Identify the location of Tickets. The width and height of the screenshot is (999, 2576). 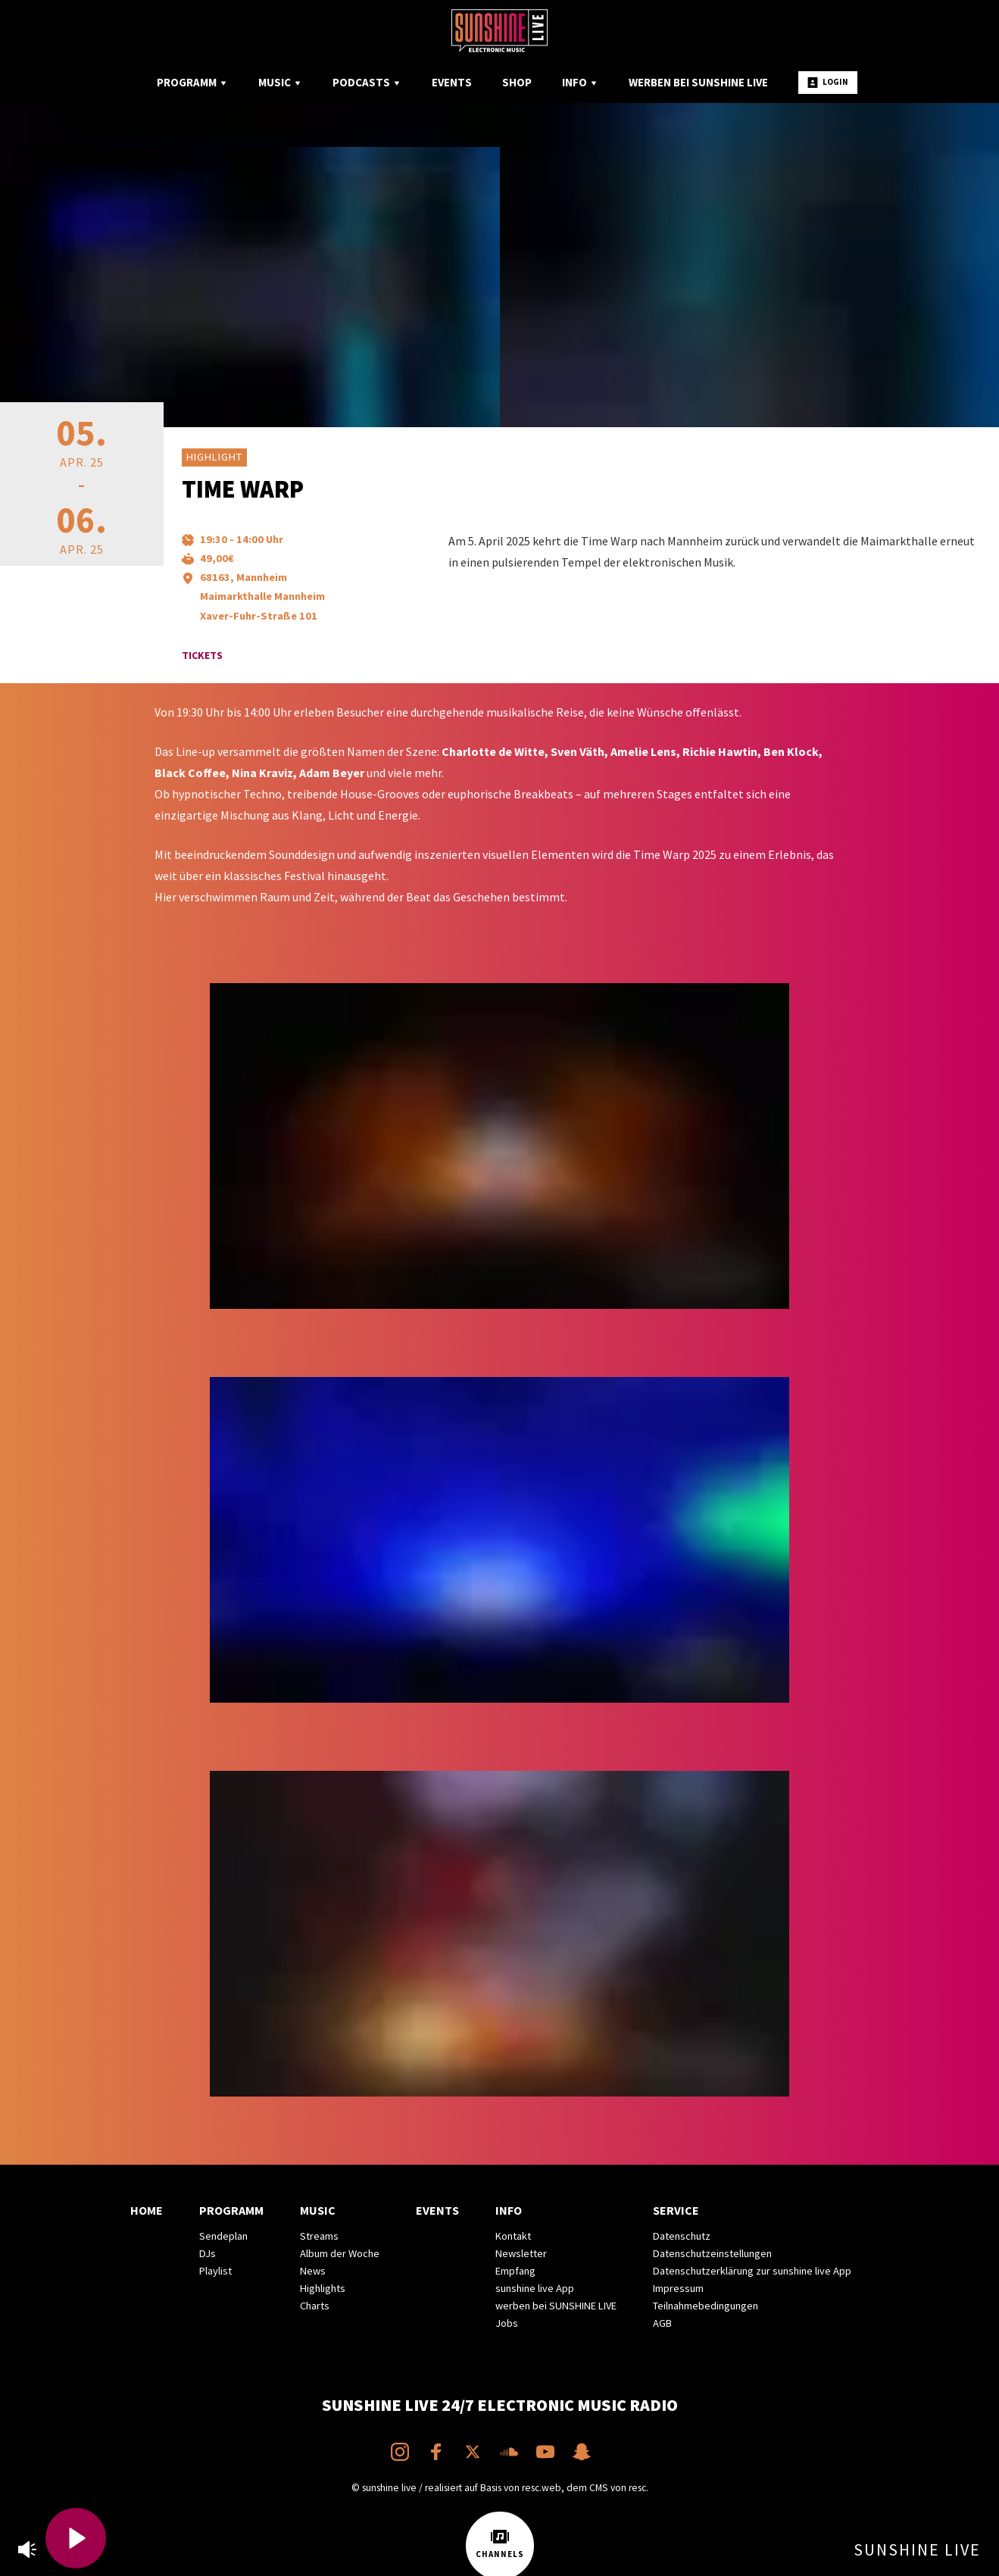
(202, 655).